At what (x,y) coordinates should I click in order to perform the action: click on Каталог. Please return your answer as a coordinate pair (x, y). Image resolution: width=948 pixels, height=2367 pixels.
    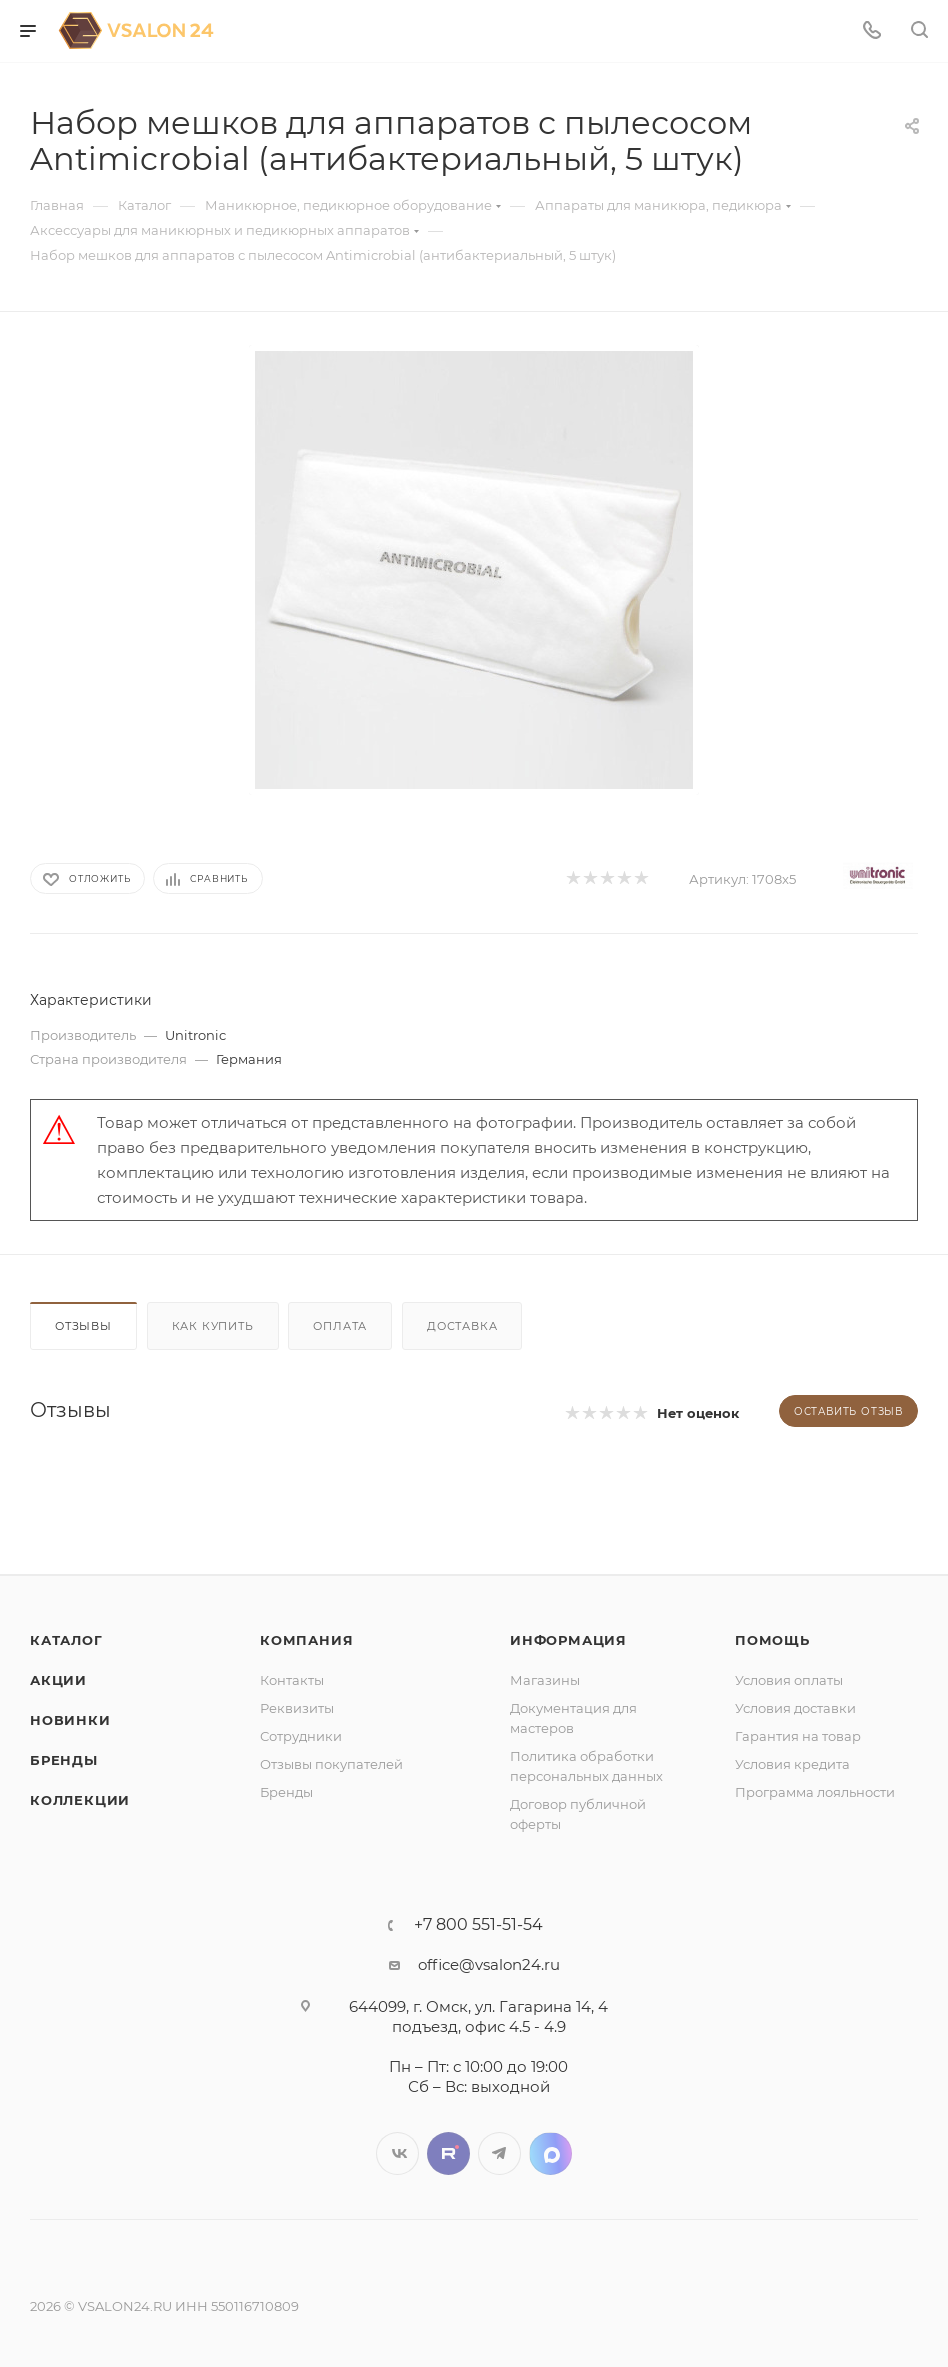
    Looking at the image, I should click on (66, 1640).